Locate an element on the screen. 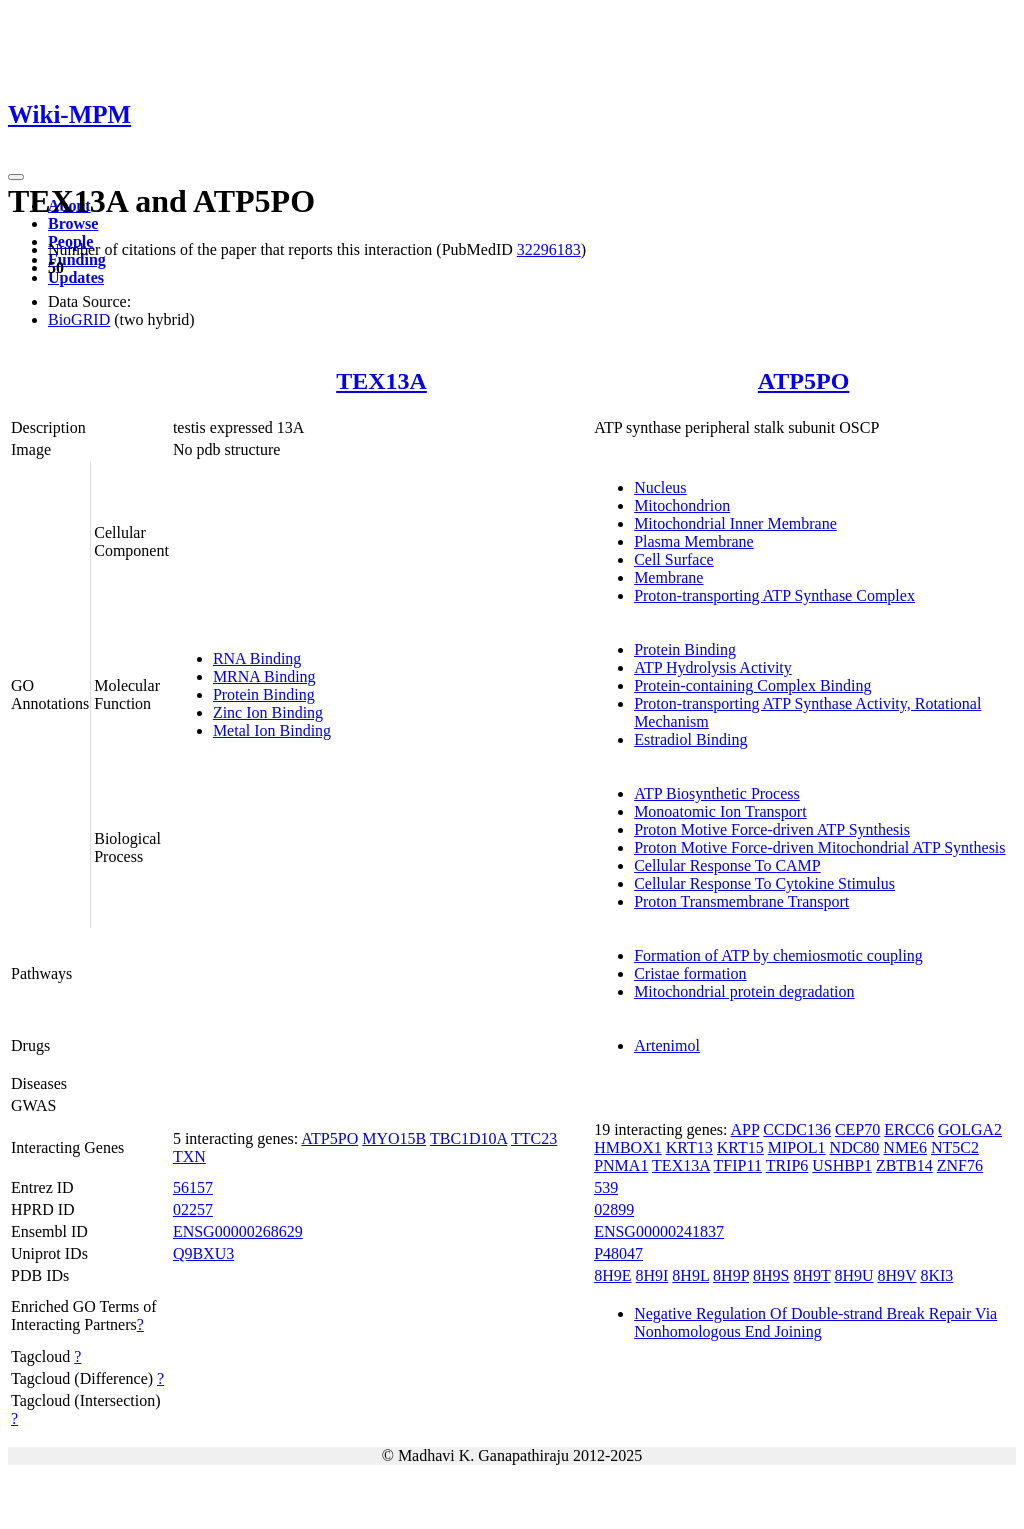 The height and width of the screenshot is (1529, 1024). Nucleus is located at coordinates (660, 487).